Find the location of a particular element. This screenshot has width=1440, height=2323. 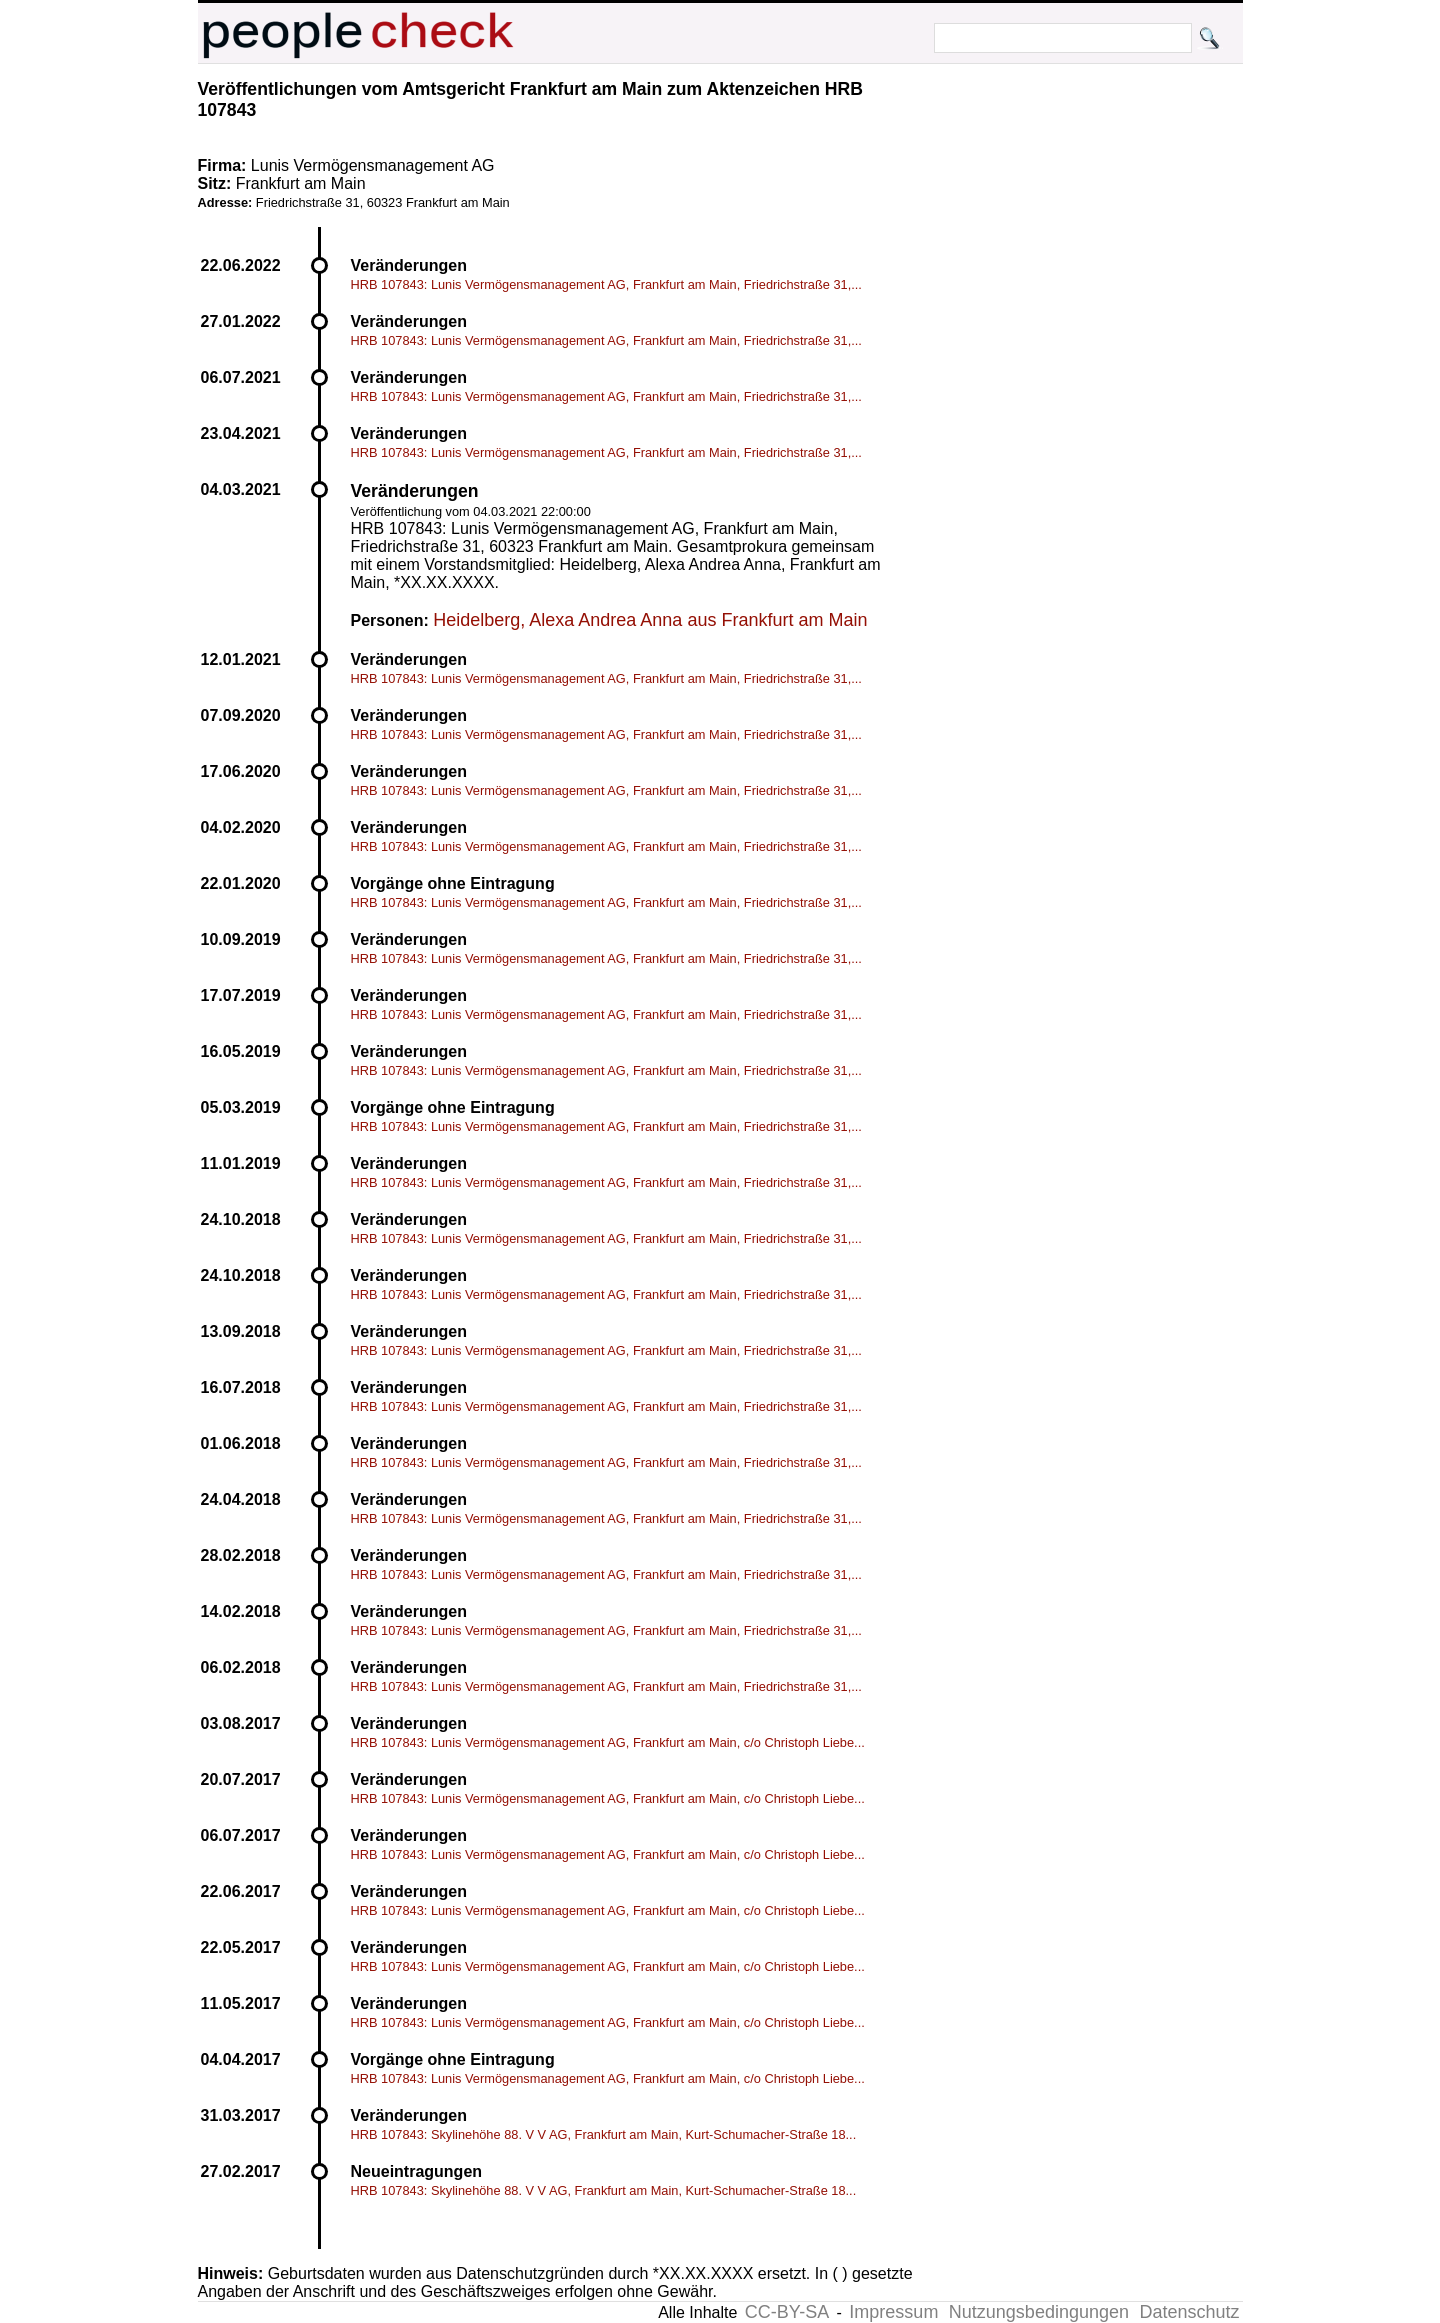

Heidelberg, Alexa Andrea Anna aus Frankfurt am Main is located at coordinates (650, 620).